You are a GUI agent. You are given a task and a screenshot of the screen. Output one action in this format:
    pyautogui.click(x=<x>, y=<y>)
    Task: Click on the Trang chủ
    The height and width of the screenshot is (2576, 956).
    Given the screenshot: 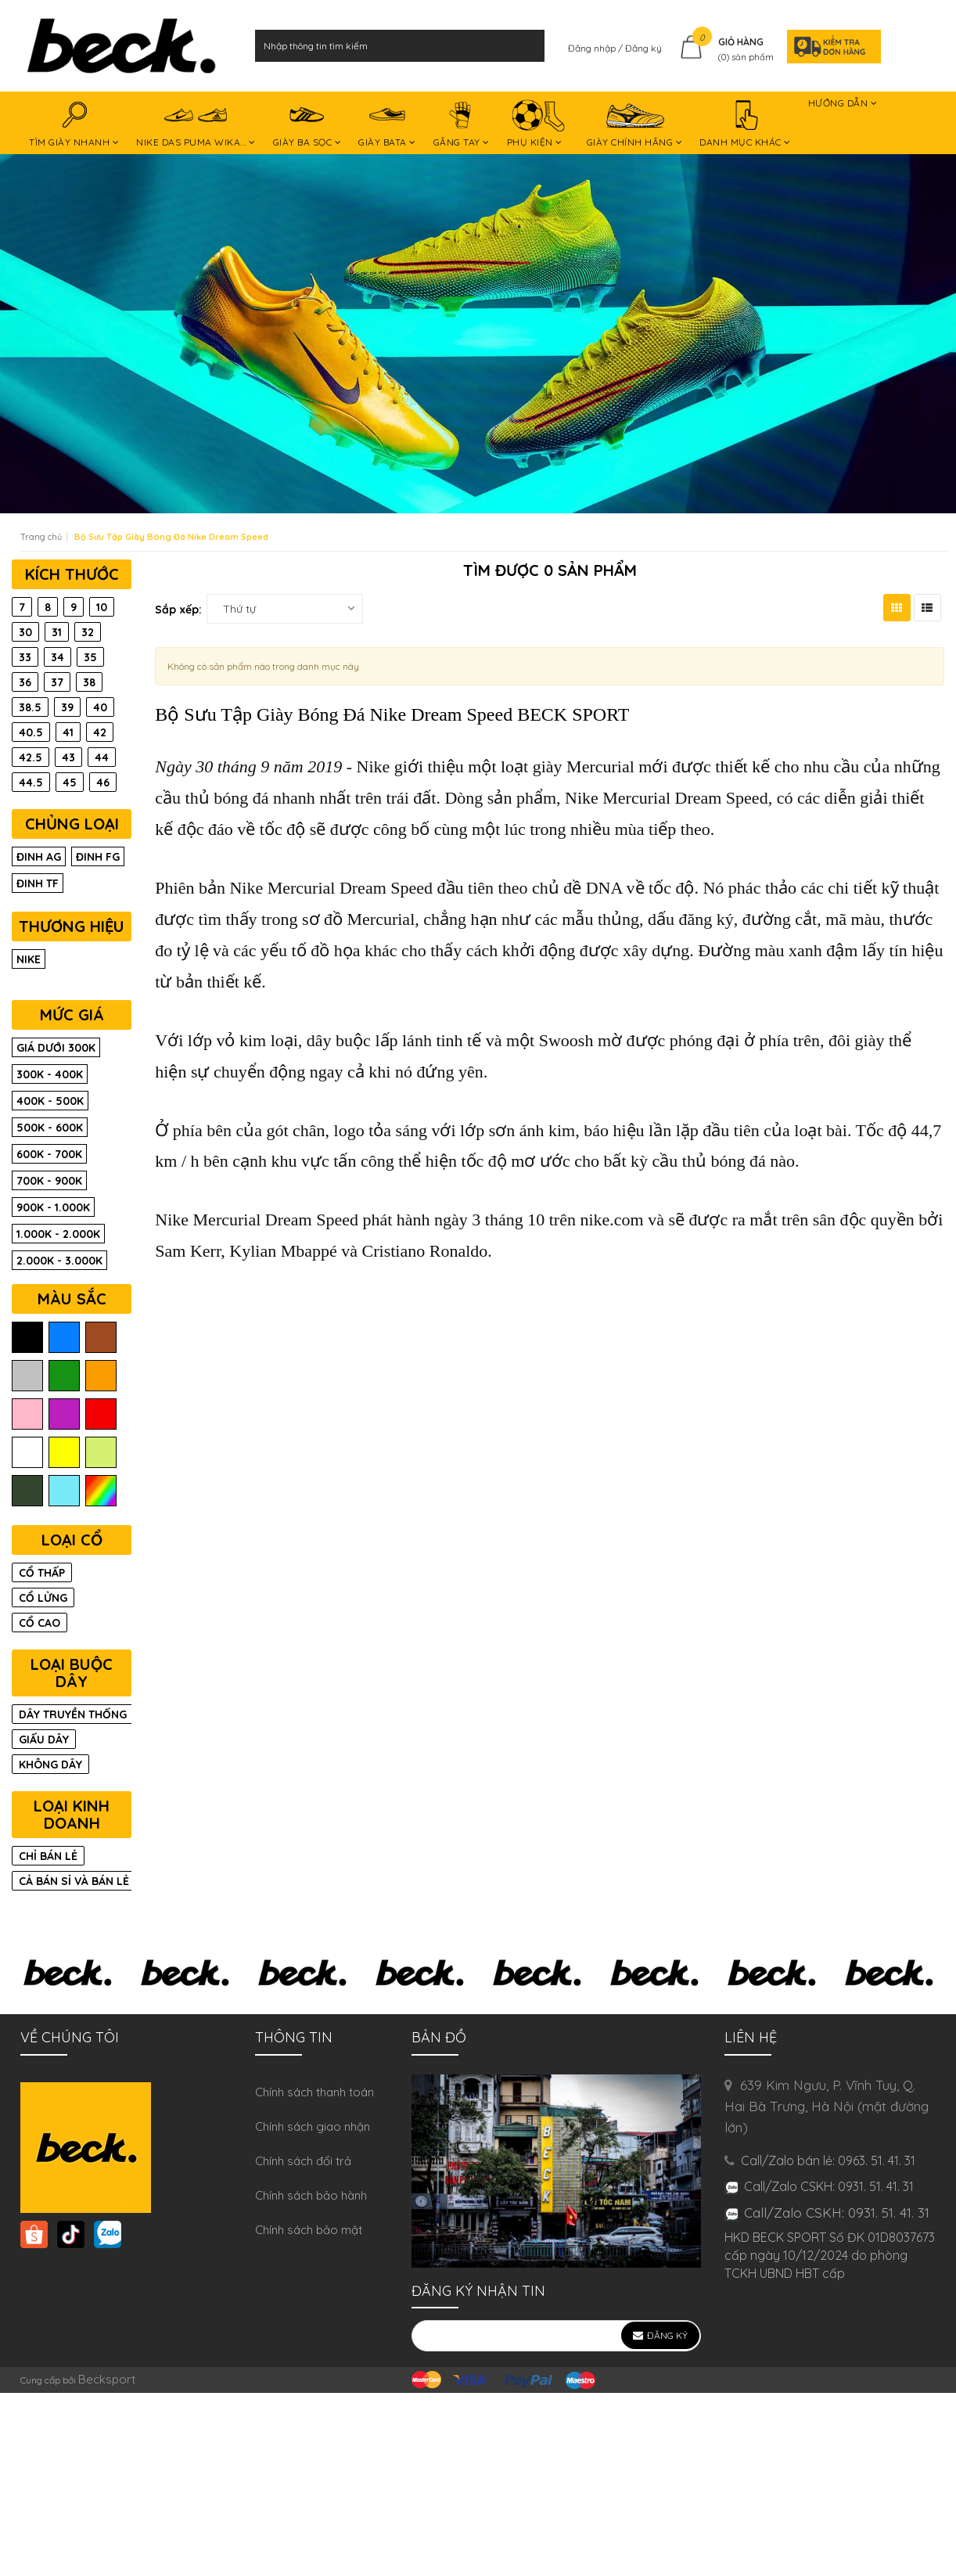 What is the action you would take?
    pyautogui.click(x=41, y=536)
    